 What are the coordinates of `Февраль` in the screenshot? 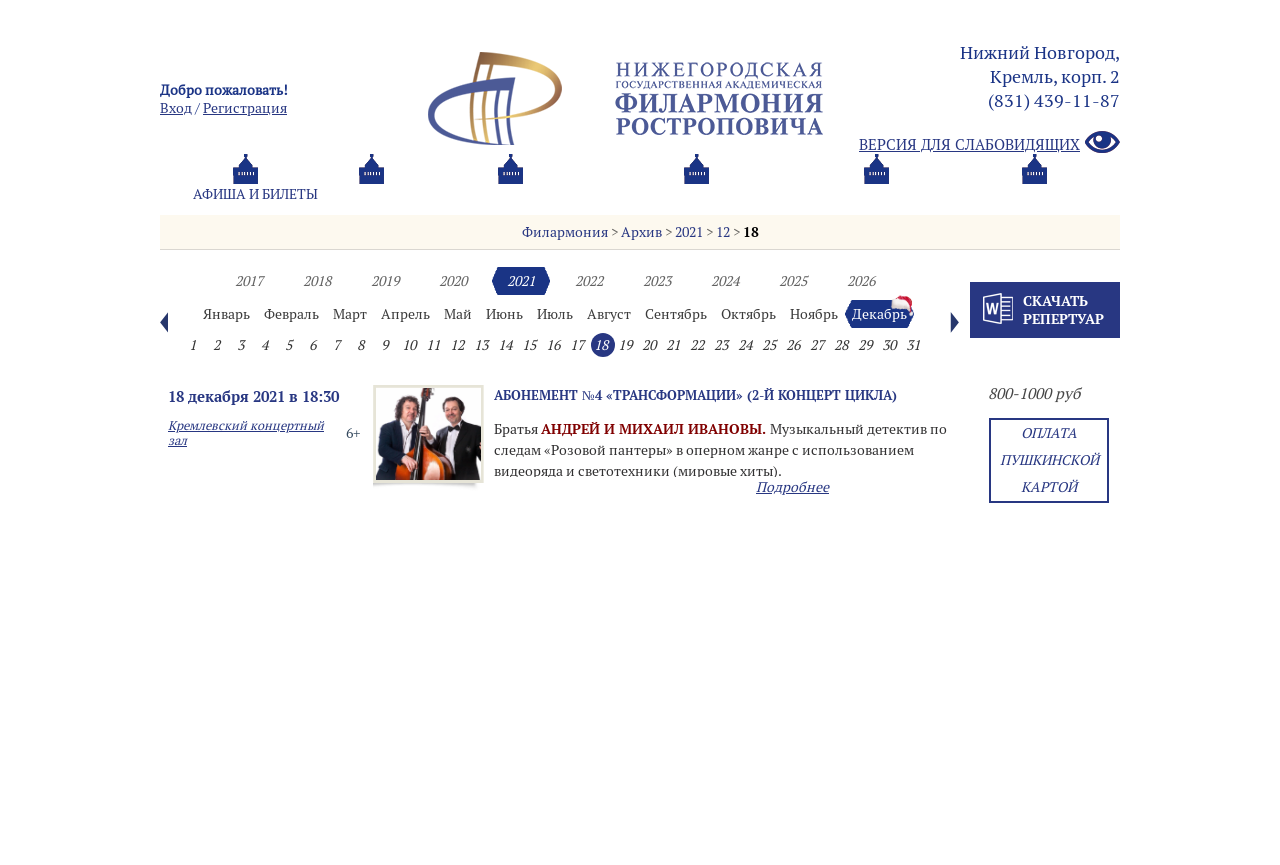 It's located at (291, 314).